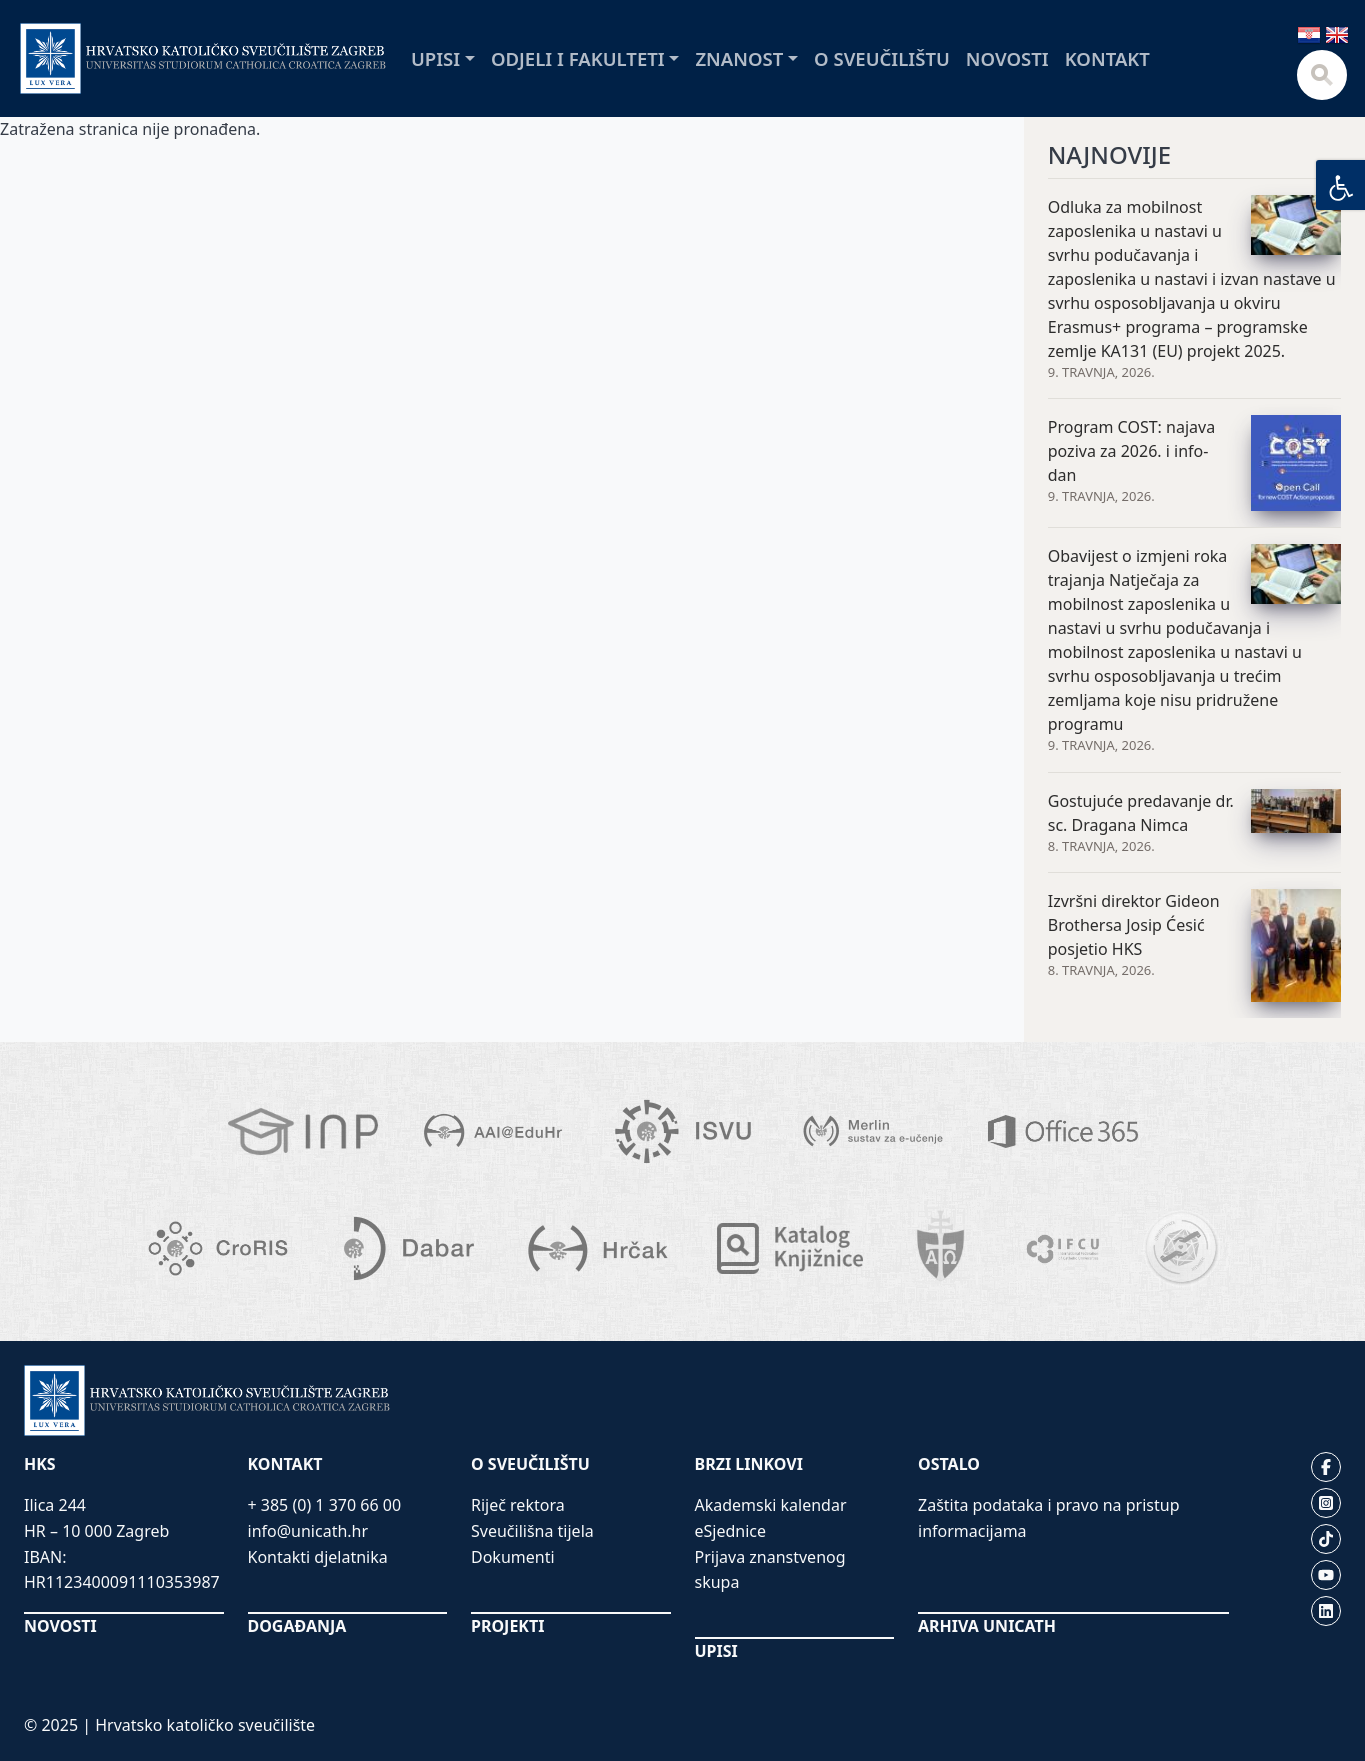 This screenshot has height=1761, width=1365. Describe the element at coordinates (513, 1557) in the screenshot. I see `Dokumenti` at that location.